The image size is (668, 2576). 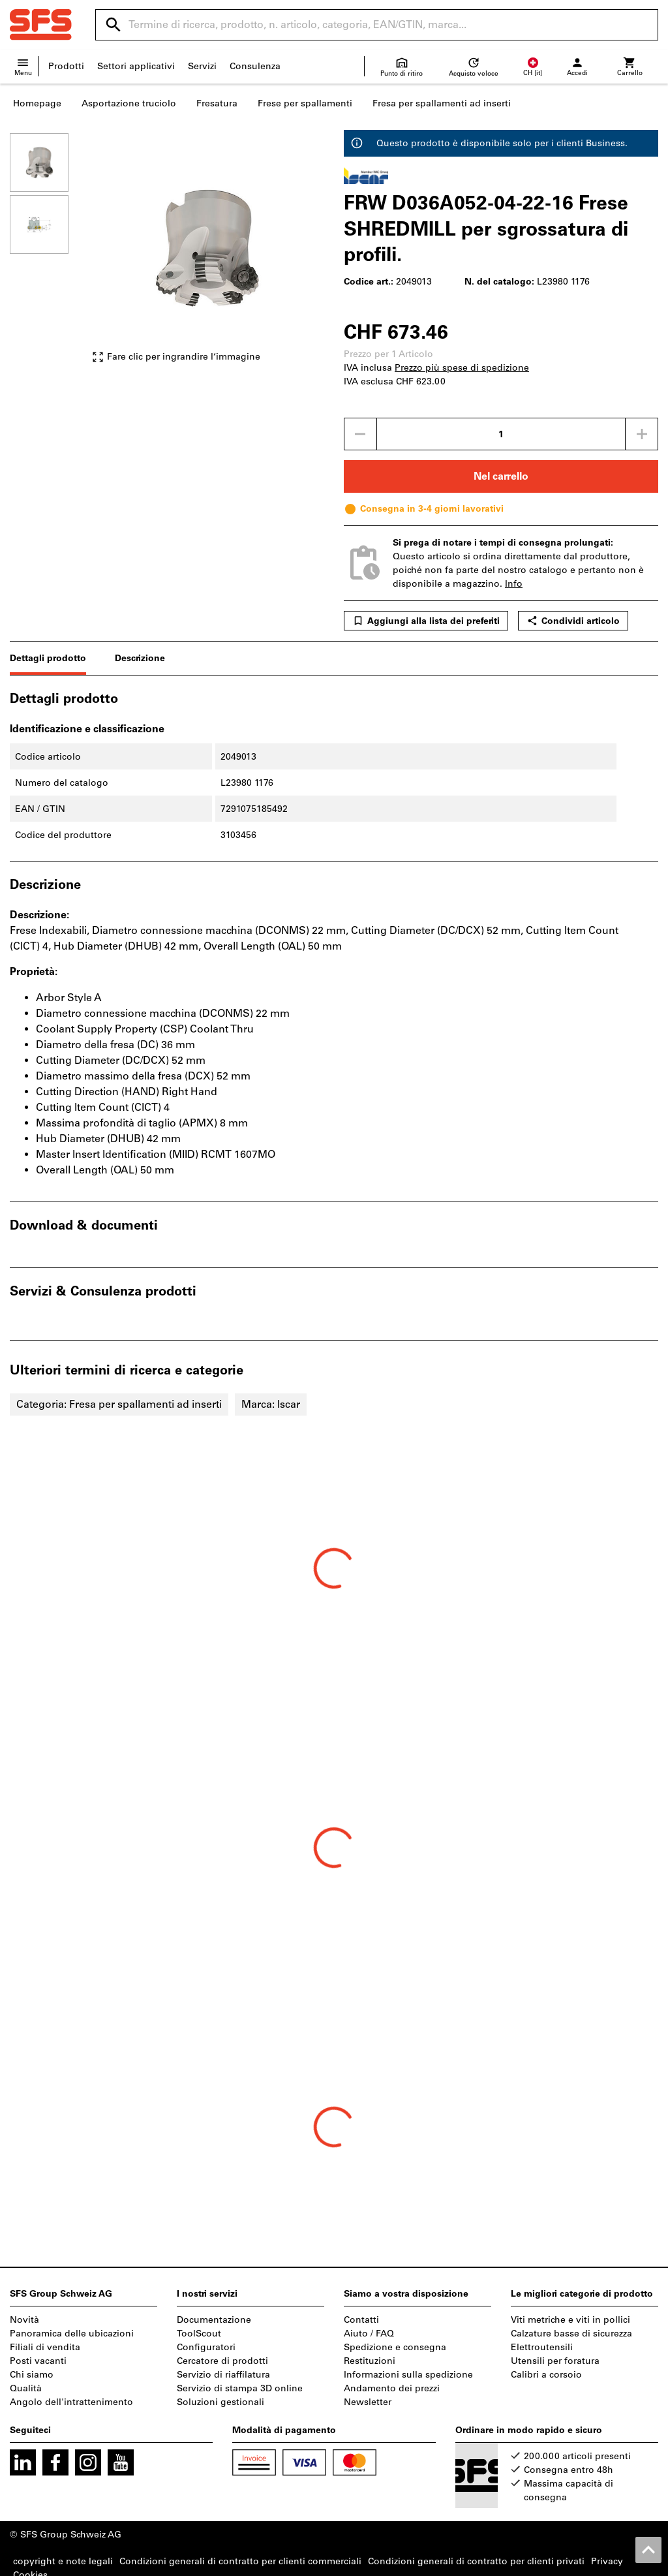 I want to click on Spedizione e consegna, so click(x=395, y=2347).